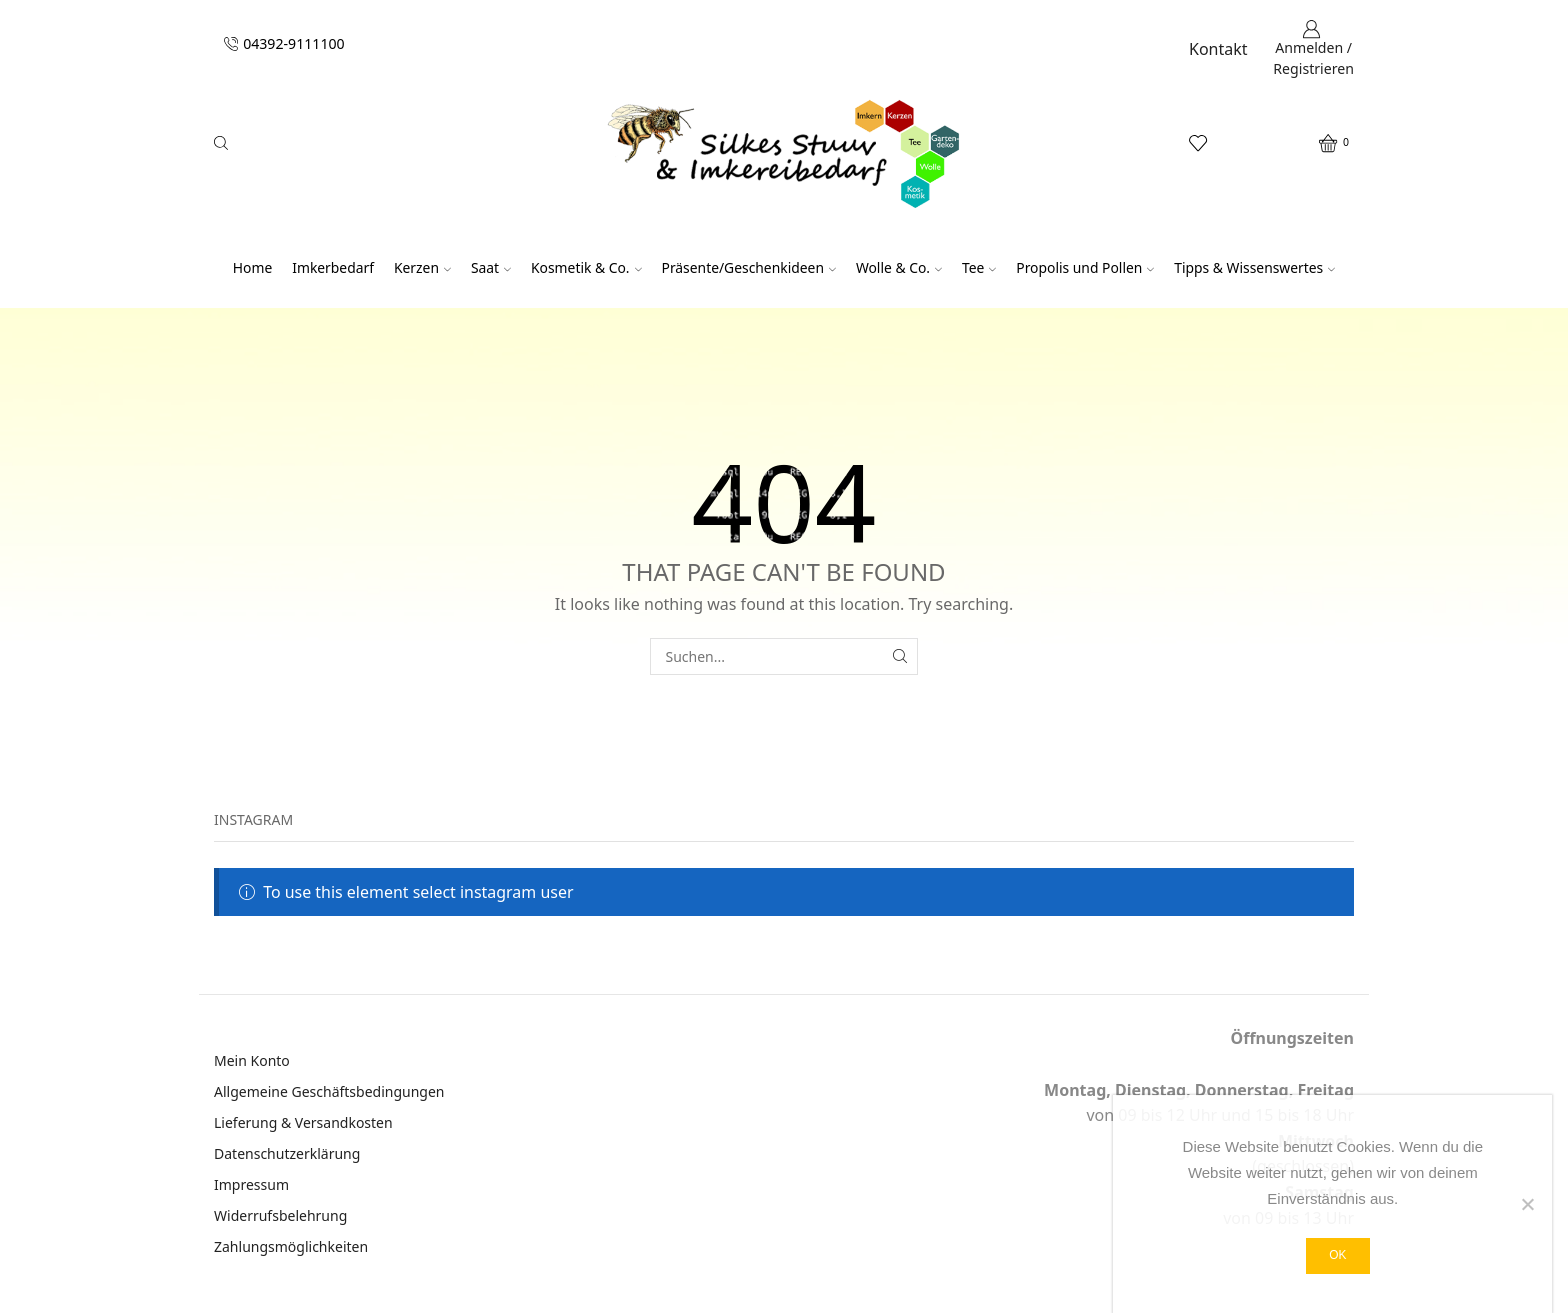 The width and height of the screenshot is (1568, 1313). What do you see at coordinates (1527, 1204) in the screenshot?
I see `[Nein]` at bounding box center [1527, 1204].